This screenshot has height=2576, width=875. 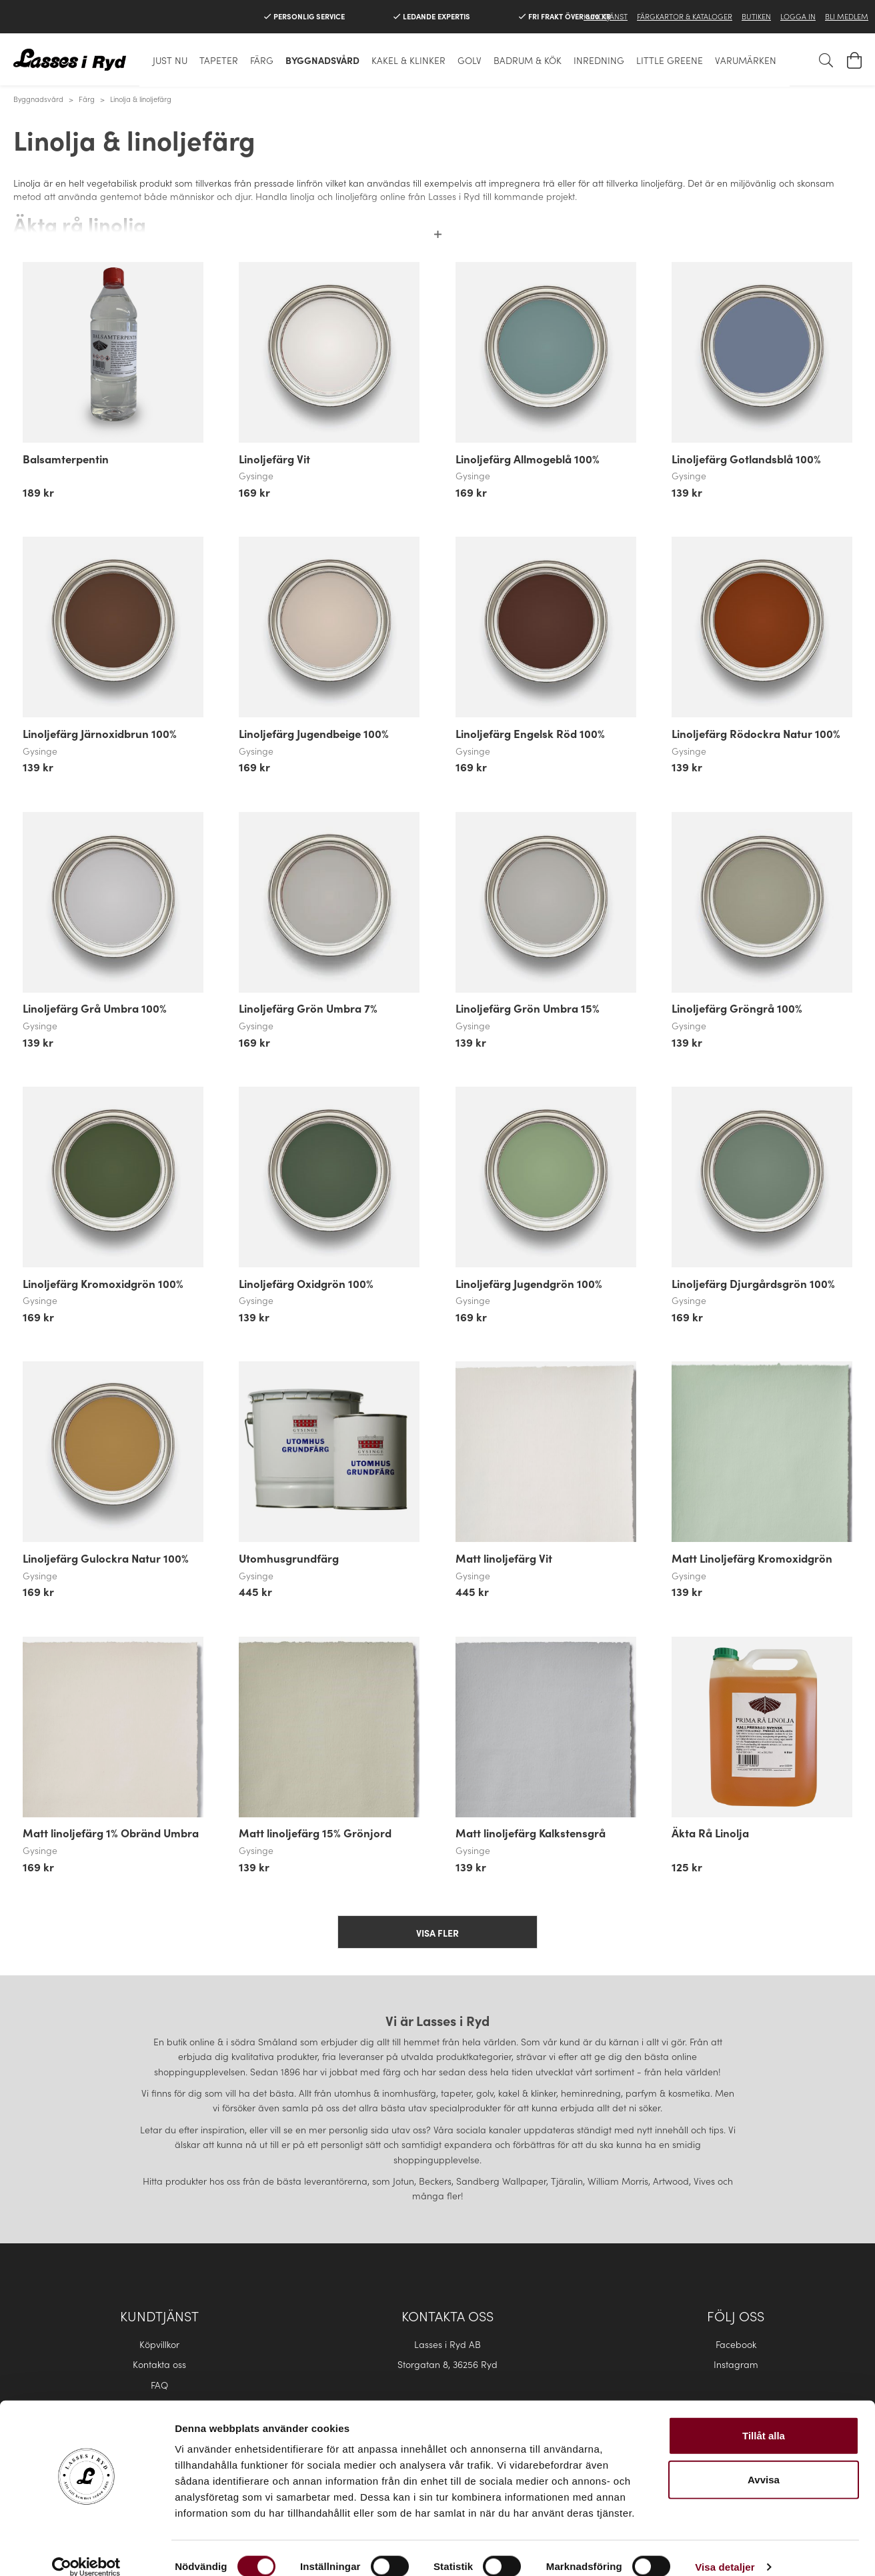 What do you see at coordinates (736, 2364) in the screenshot?
I see `Instagram` at bounding box center [736, 2364].